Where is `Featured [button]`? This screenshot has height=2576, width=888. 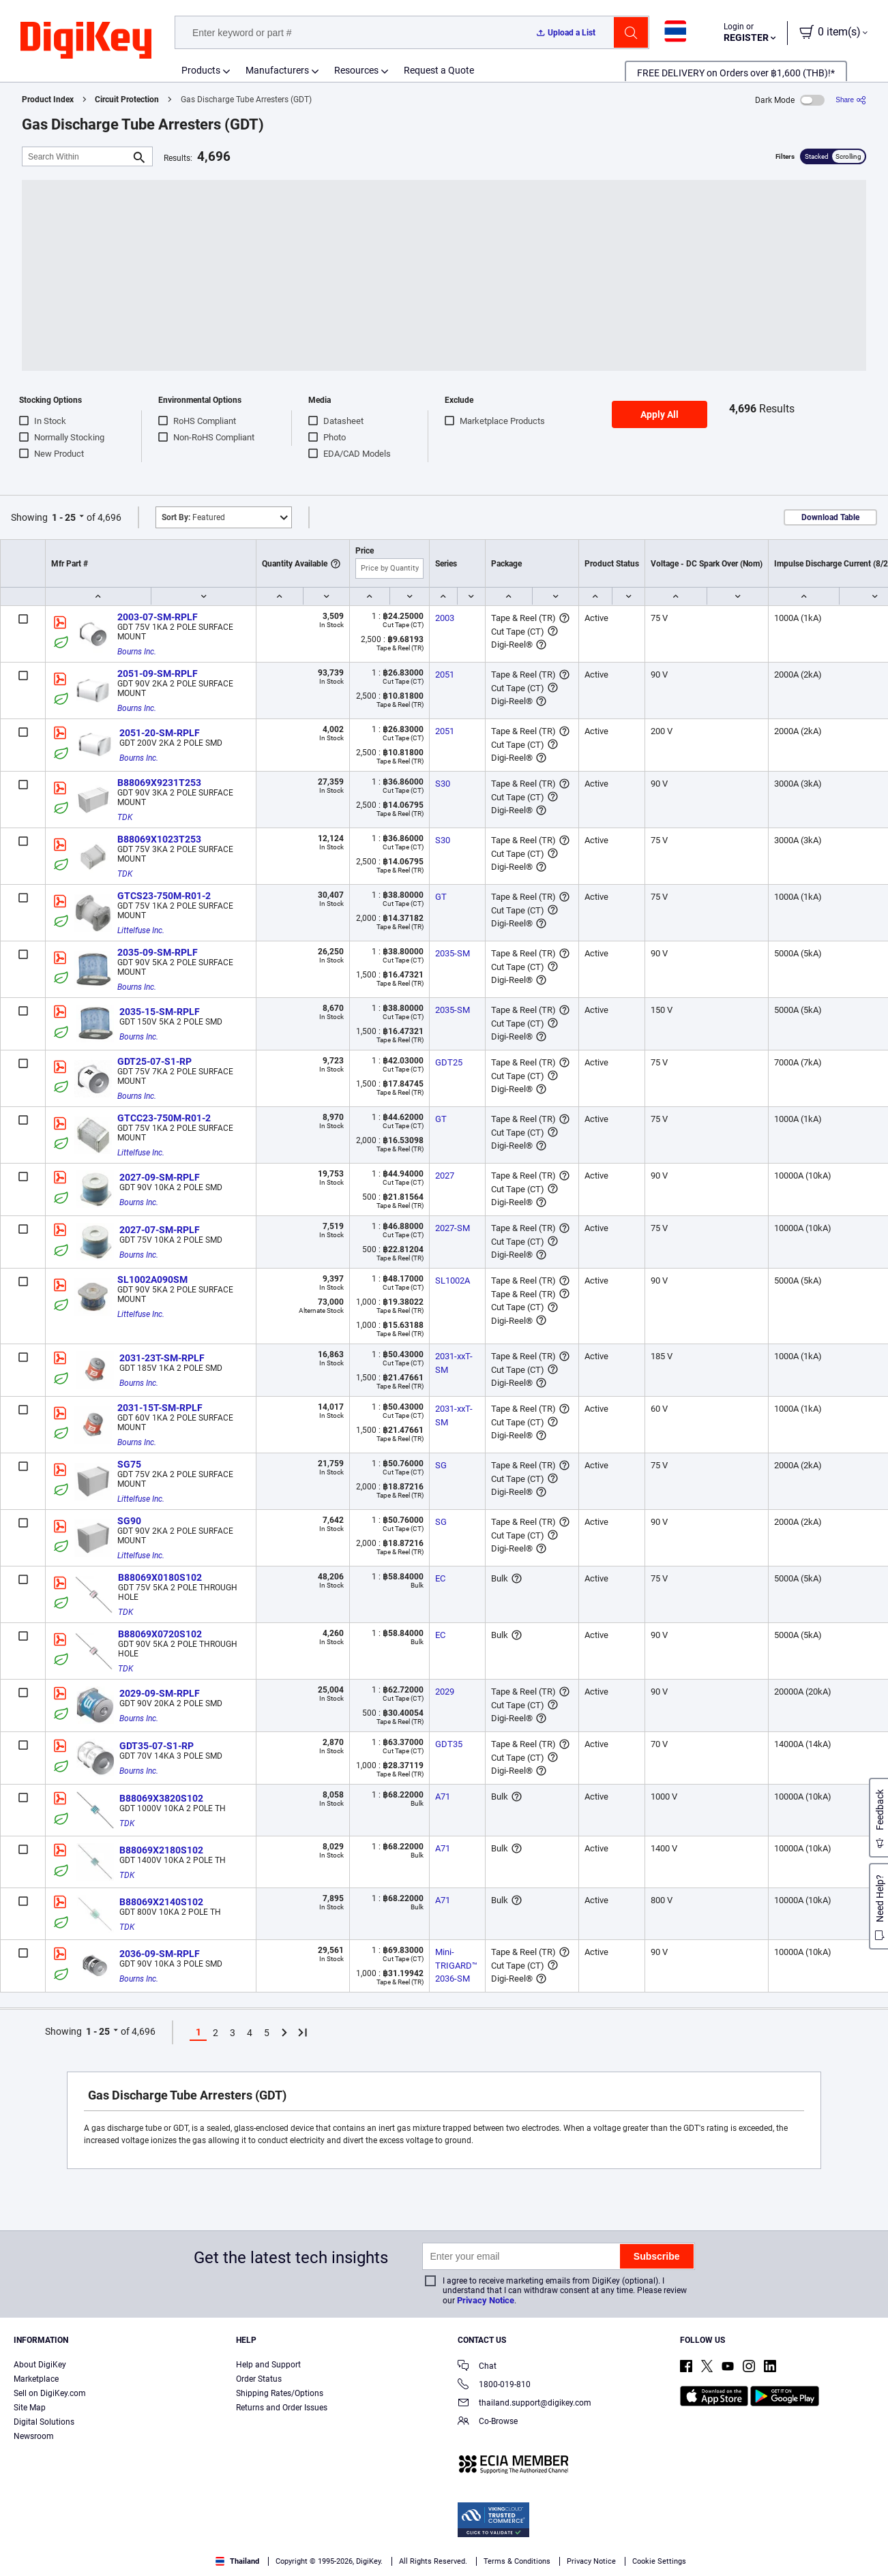
Featured [button] is located at coordinates (193, 517).